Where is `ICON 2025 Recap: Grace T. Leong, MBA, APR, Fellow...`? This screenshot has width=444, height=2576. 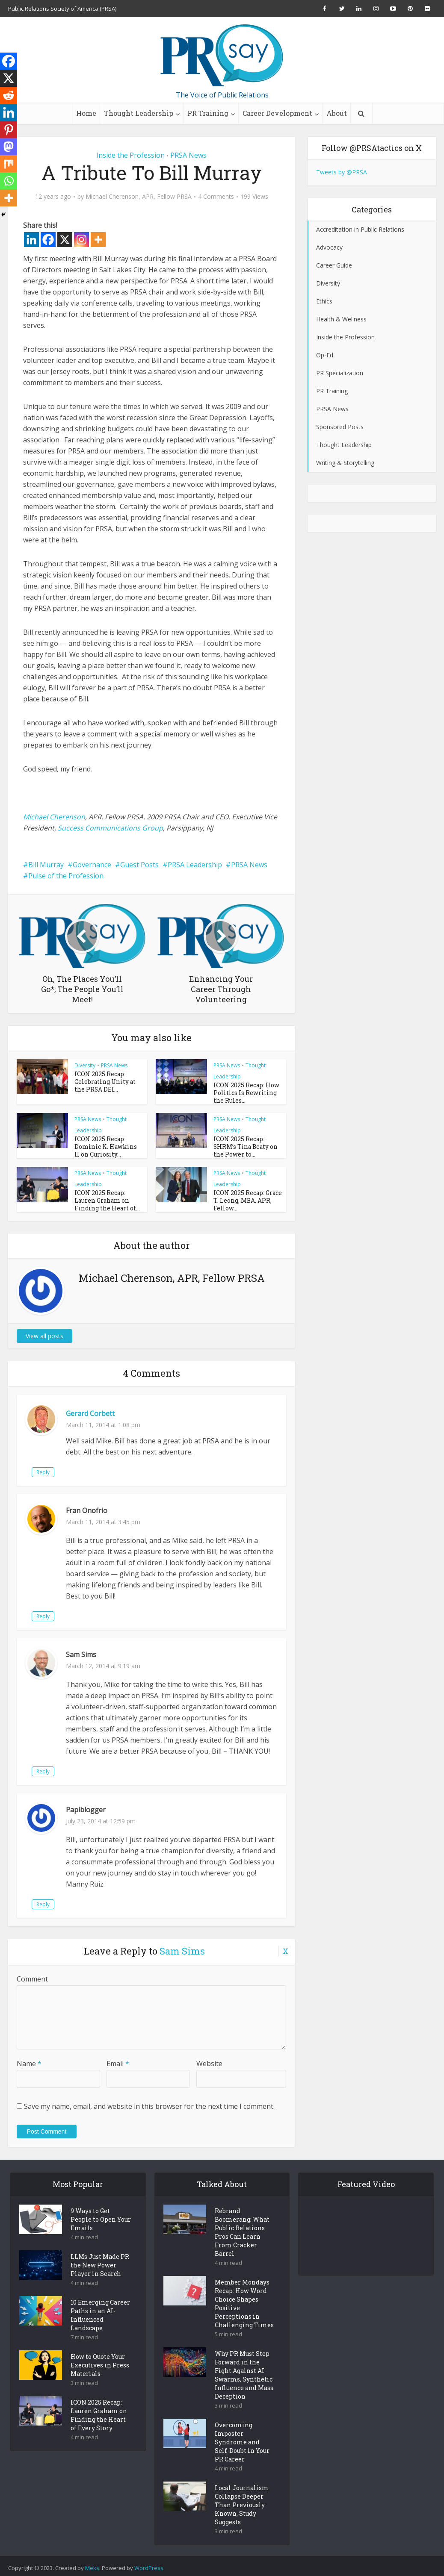
ICON 2025 Recap: Grace T. Leong, MBA, APR, Fellow... is located at coordinates (245, 1197).